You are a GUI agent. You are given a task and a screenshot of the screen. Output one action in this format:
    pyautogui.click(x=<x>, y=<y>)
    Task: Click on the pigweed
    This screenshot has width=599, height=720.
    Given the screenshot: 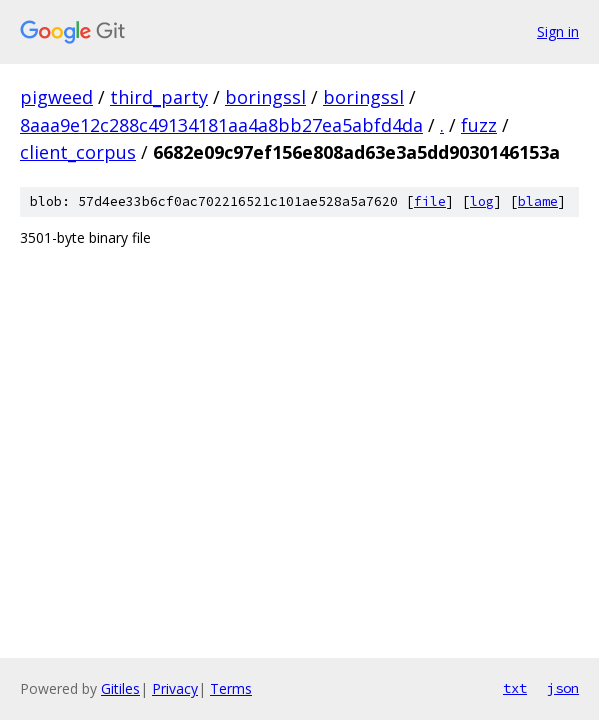 What is the action you would take?
    pyautogui.click(x=56, y=97)
    